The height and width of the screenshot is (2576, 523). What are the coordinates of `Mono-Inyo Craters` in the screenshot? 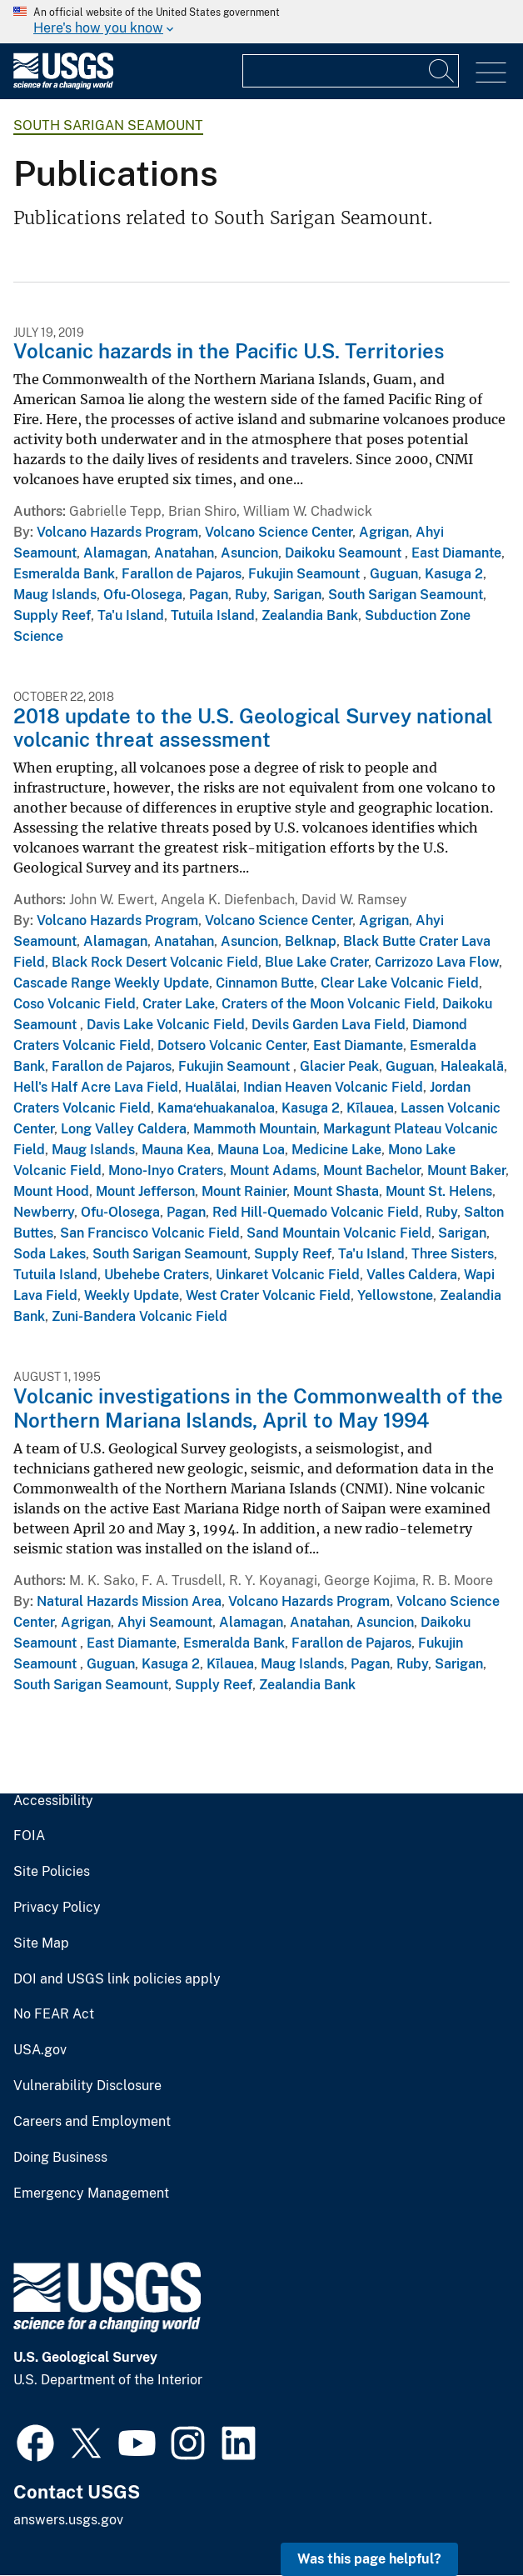 It's located at (165, 1170).